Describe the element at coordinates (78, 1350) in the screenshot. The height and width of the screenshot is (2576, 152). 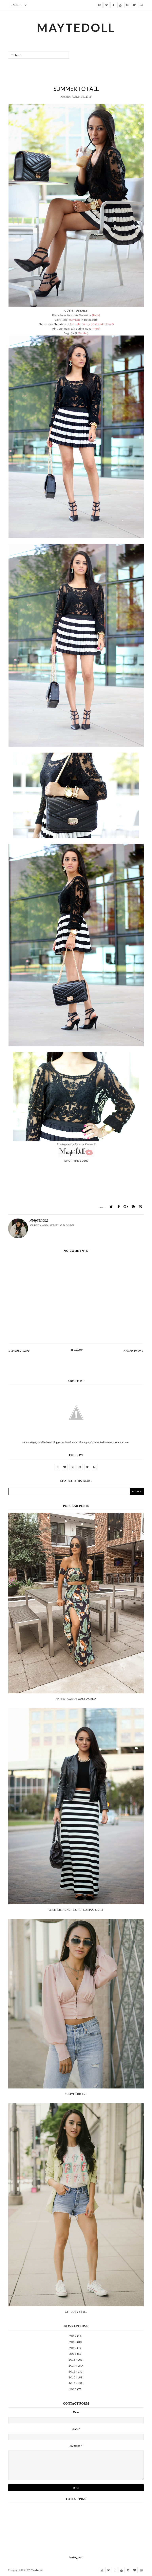
I see `Home` at that location.